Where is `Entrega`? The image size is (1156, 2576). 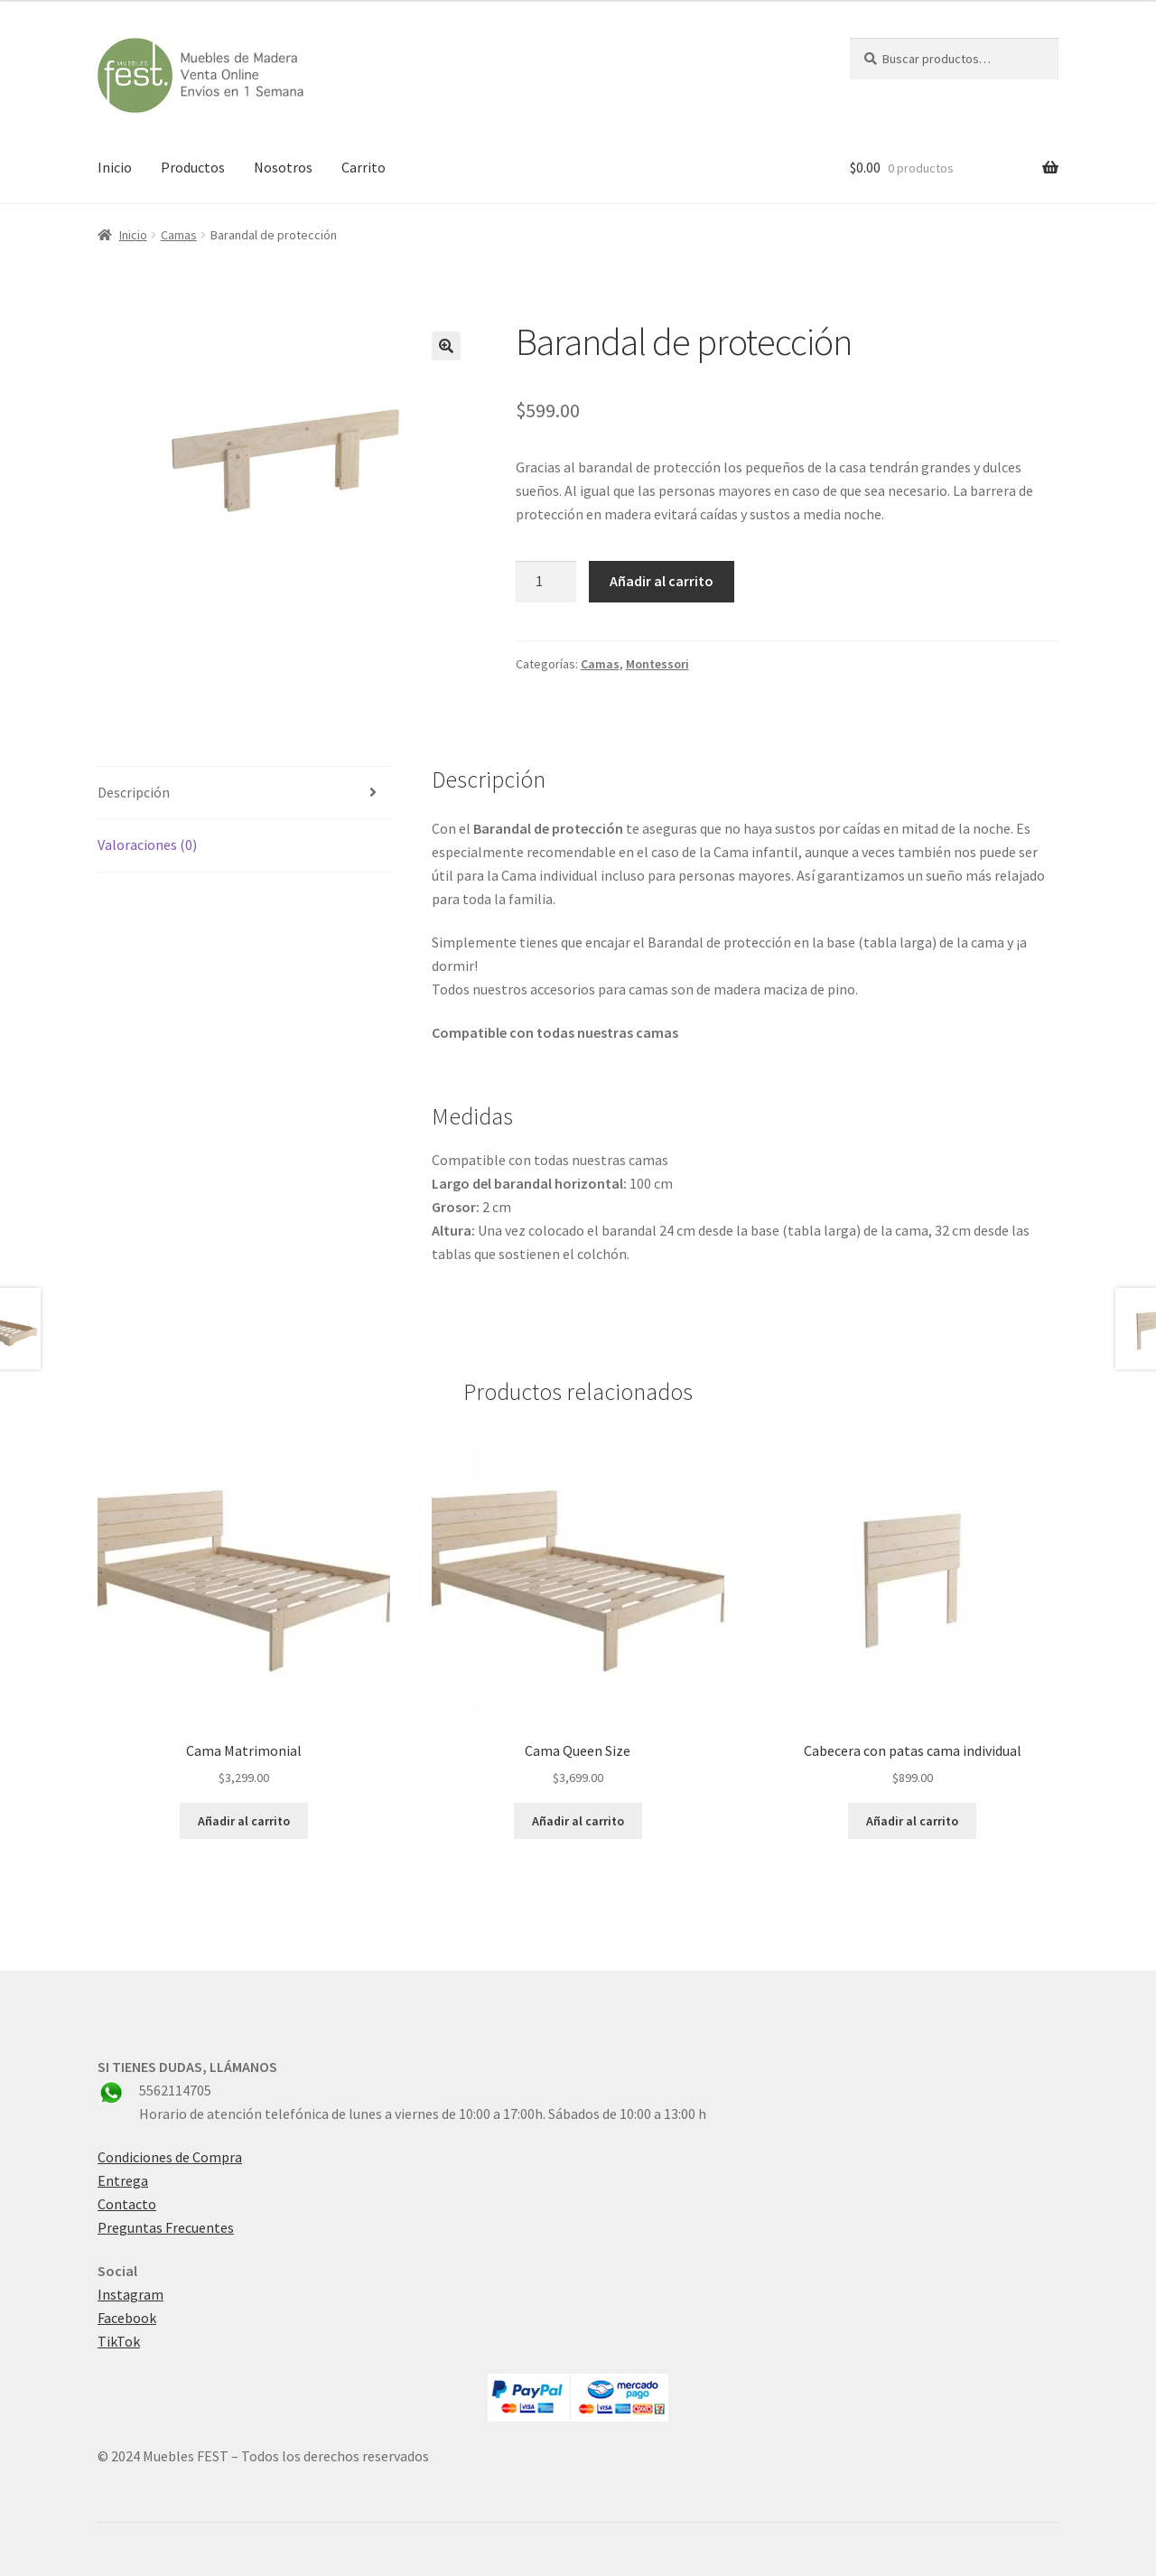 Entrega is located at coordinates (123, 2180).